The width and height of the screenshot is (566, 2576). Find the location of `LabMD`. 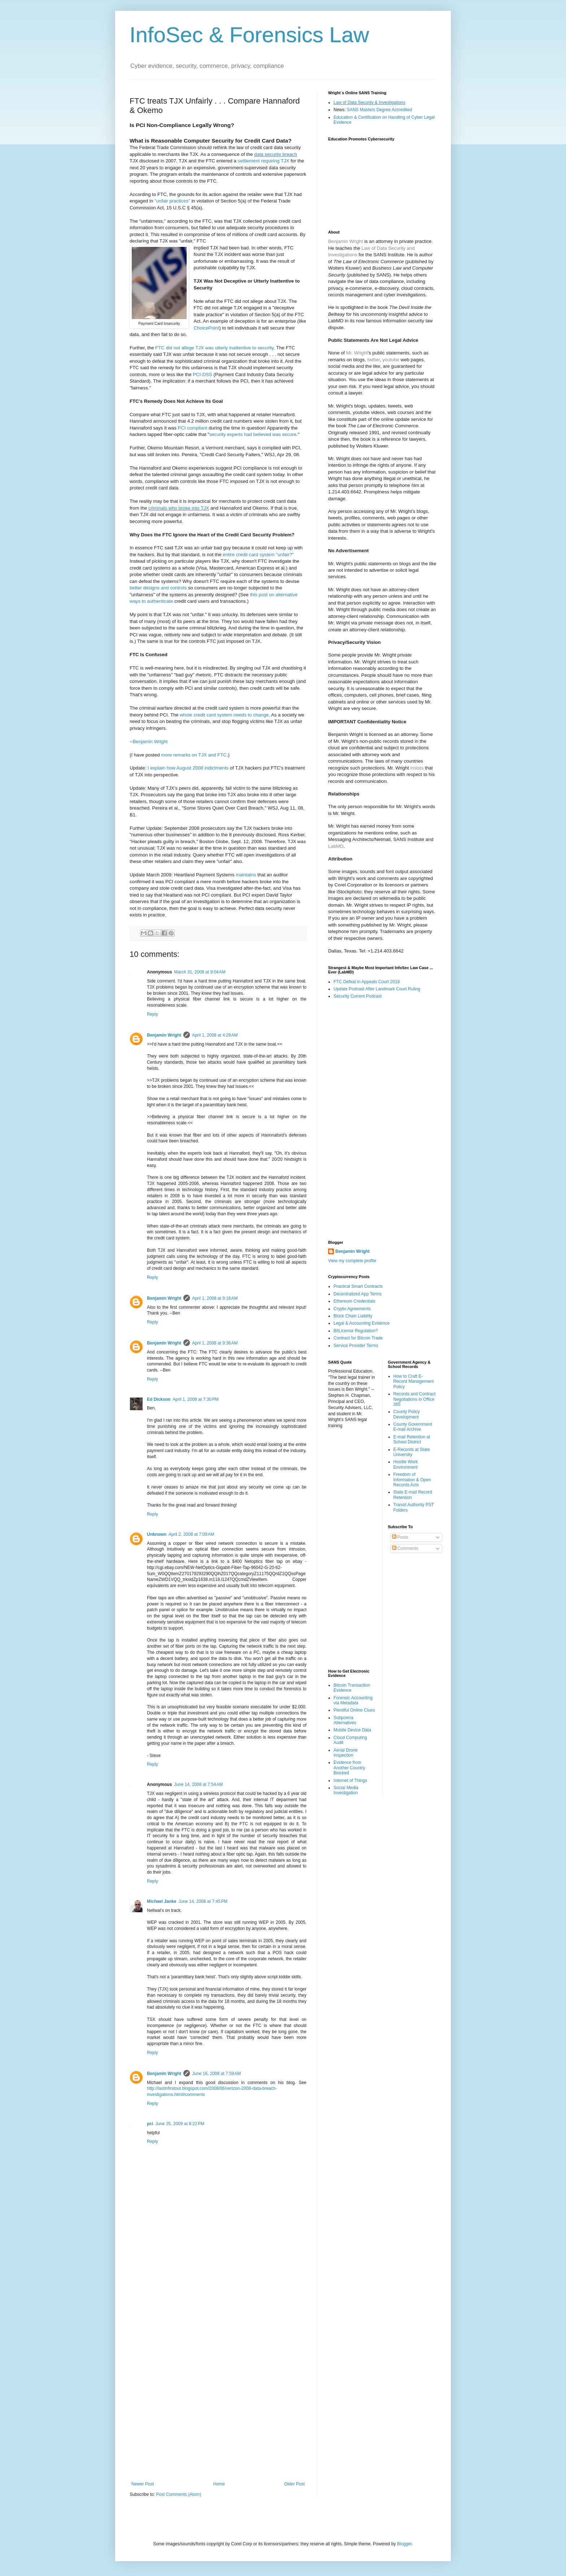

LabMD is located at coordinates (336, 846).